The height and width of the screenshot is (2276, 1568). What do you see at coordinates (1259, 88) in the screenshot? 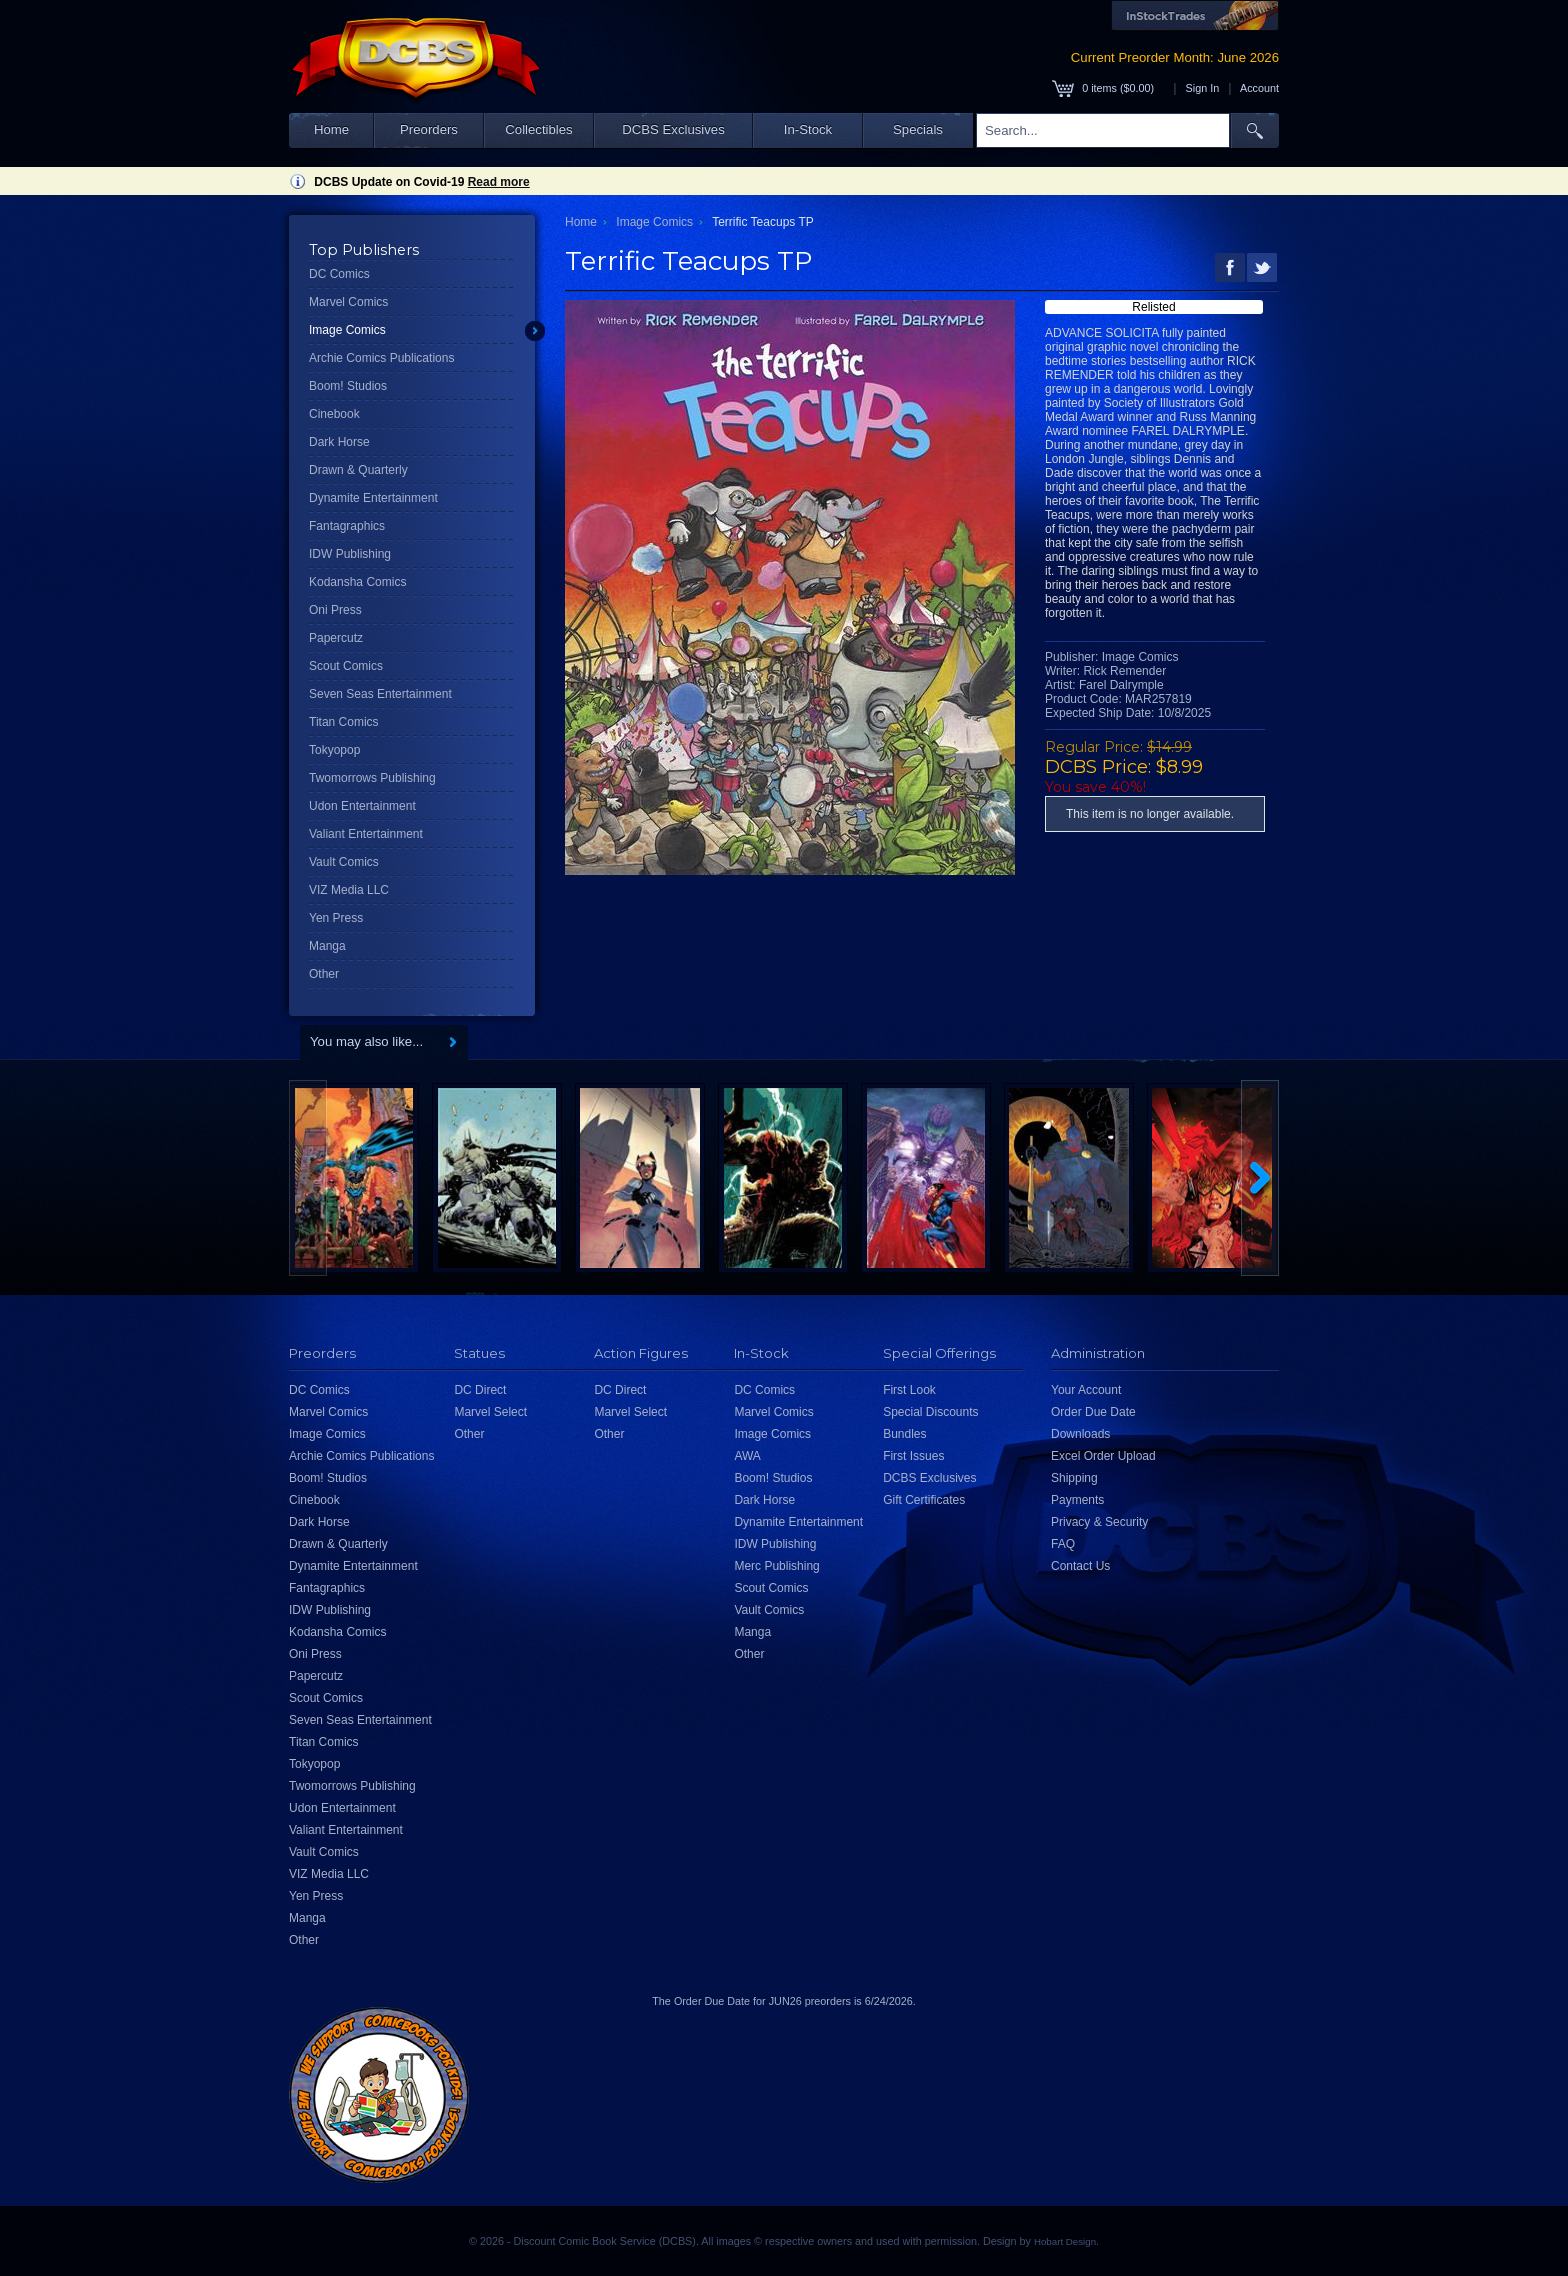
I see `Account` at bounding box center [1259, 88].